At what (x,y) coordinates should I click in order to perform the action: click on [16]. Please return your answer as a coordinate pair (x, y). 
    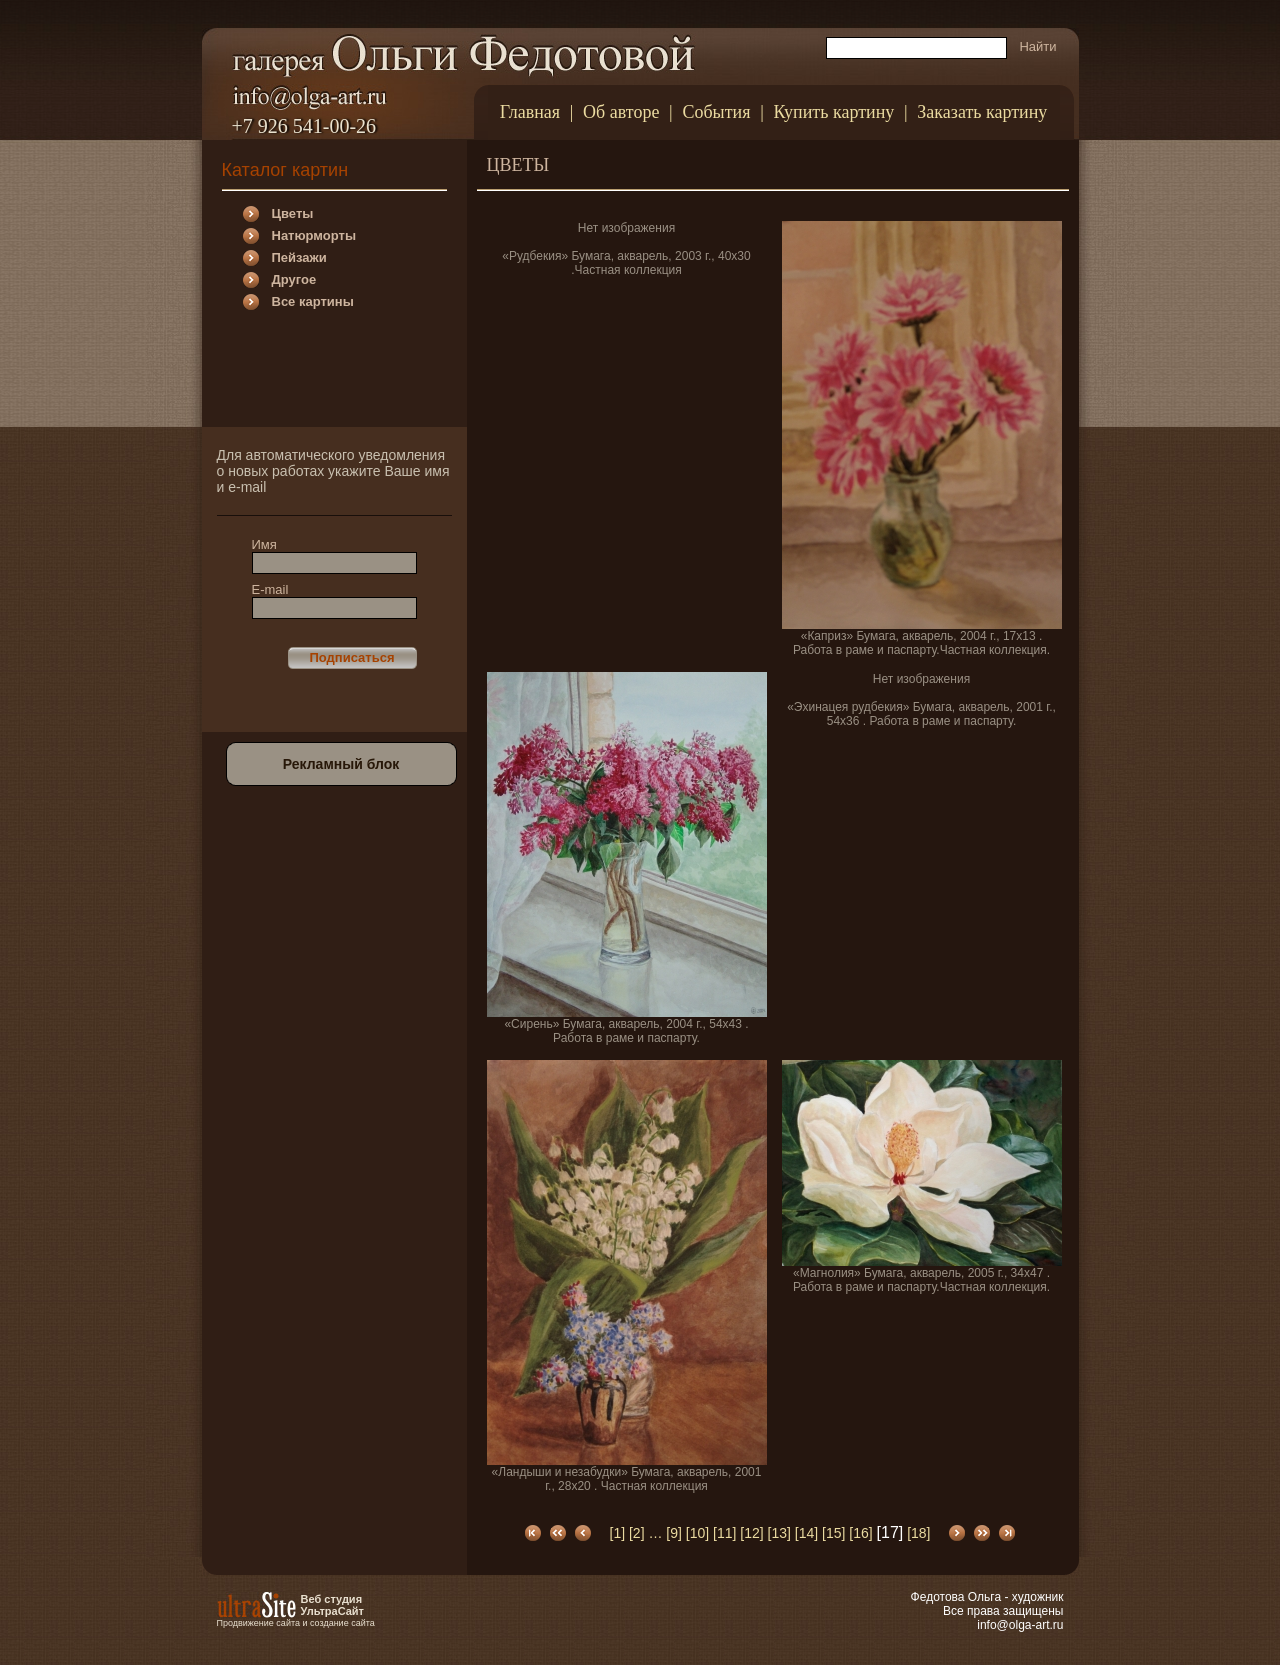
    Looking at the image, I should click on (860, 1533).